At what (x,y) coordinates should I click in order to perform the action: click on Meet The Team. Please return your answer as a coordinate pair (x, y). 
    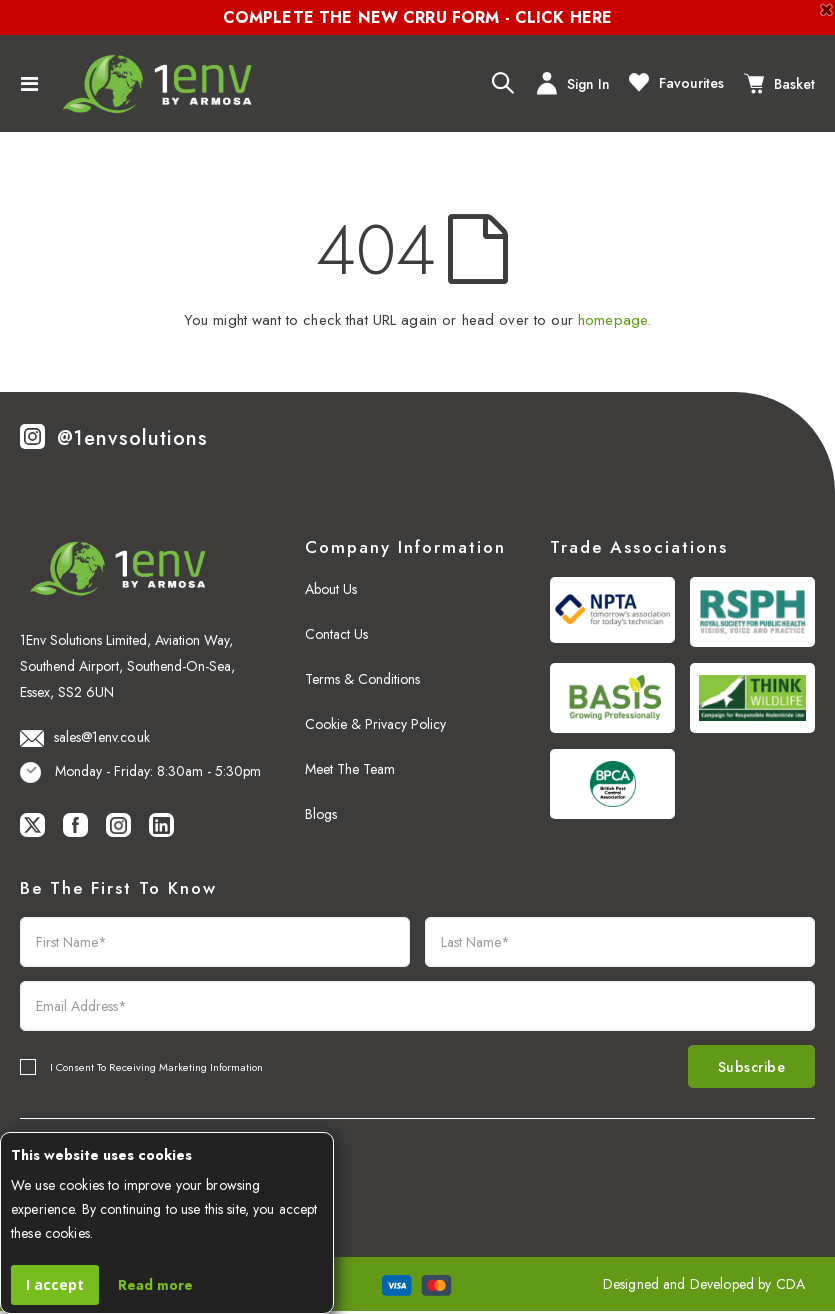
    Looking at the image, I should click on (350, 769).